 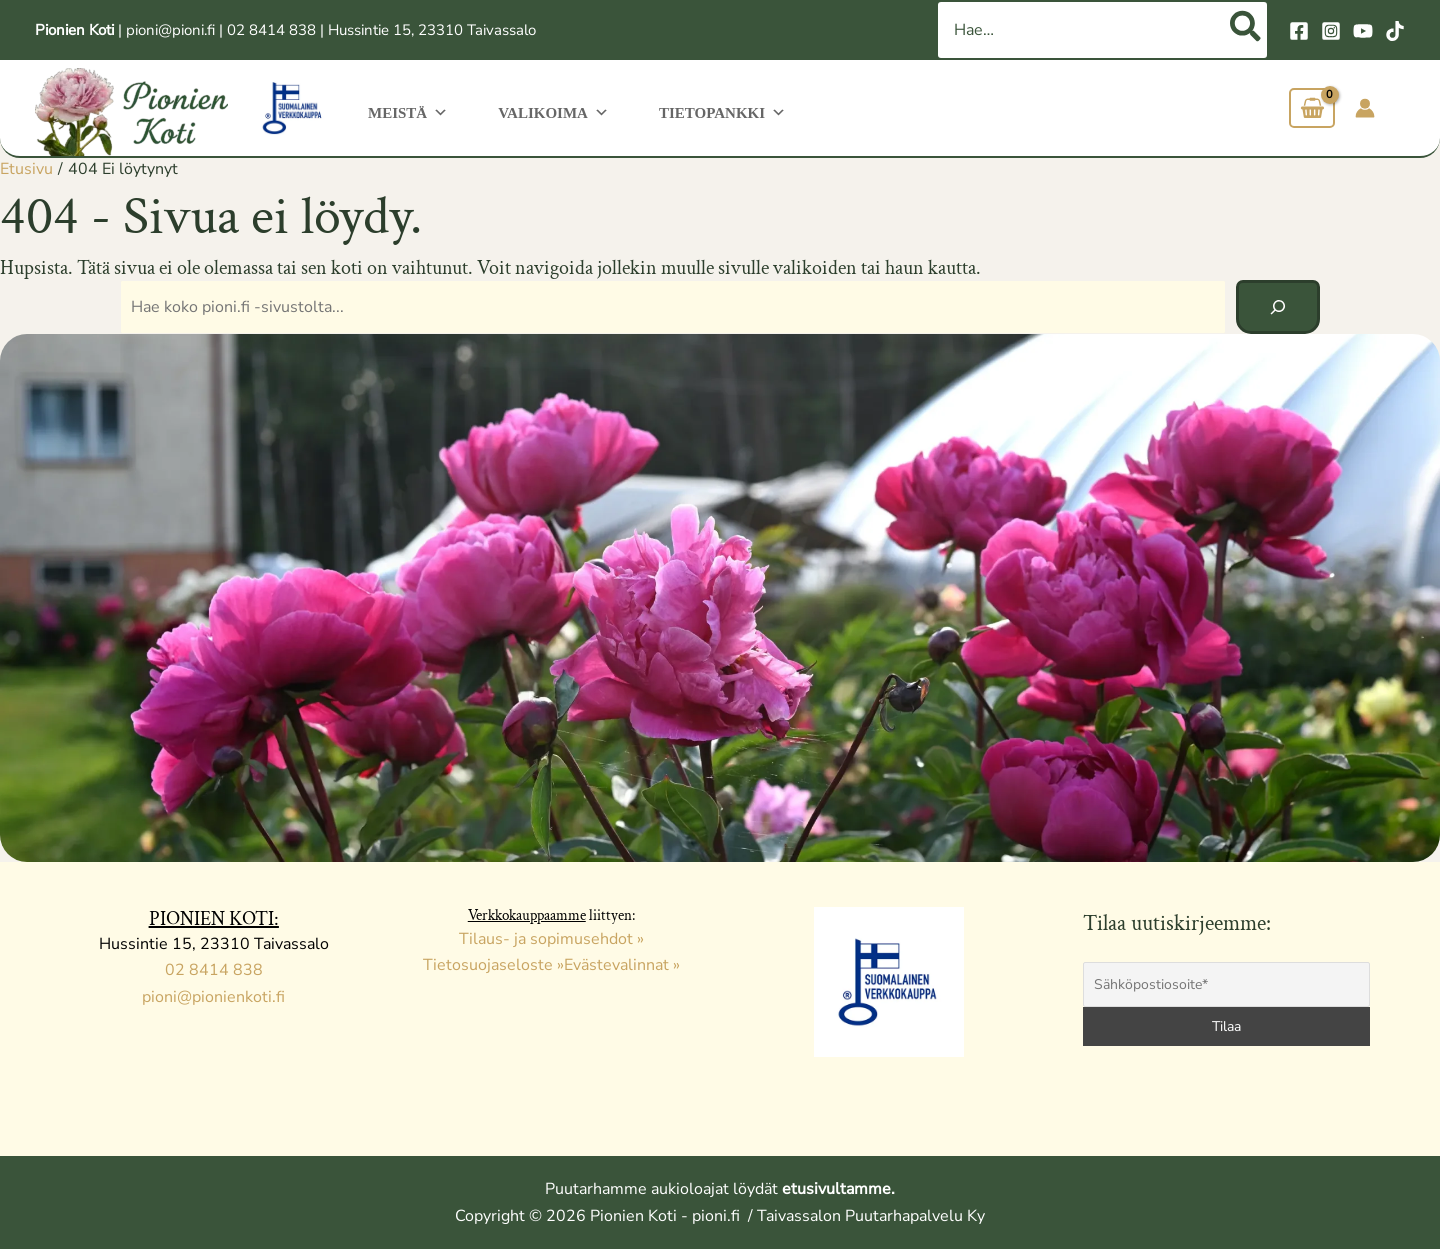 What do you see at coordinates (1227, 984) in the screenshot?
I see `[Sähköpostiosoite*]` at bounding box center [1227, 984].